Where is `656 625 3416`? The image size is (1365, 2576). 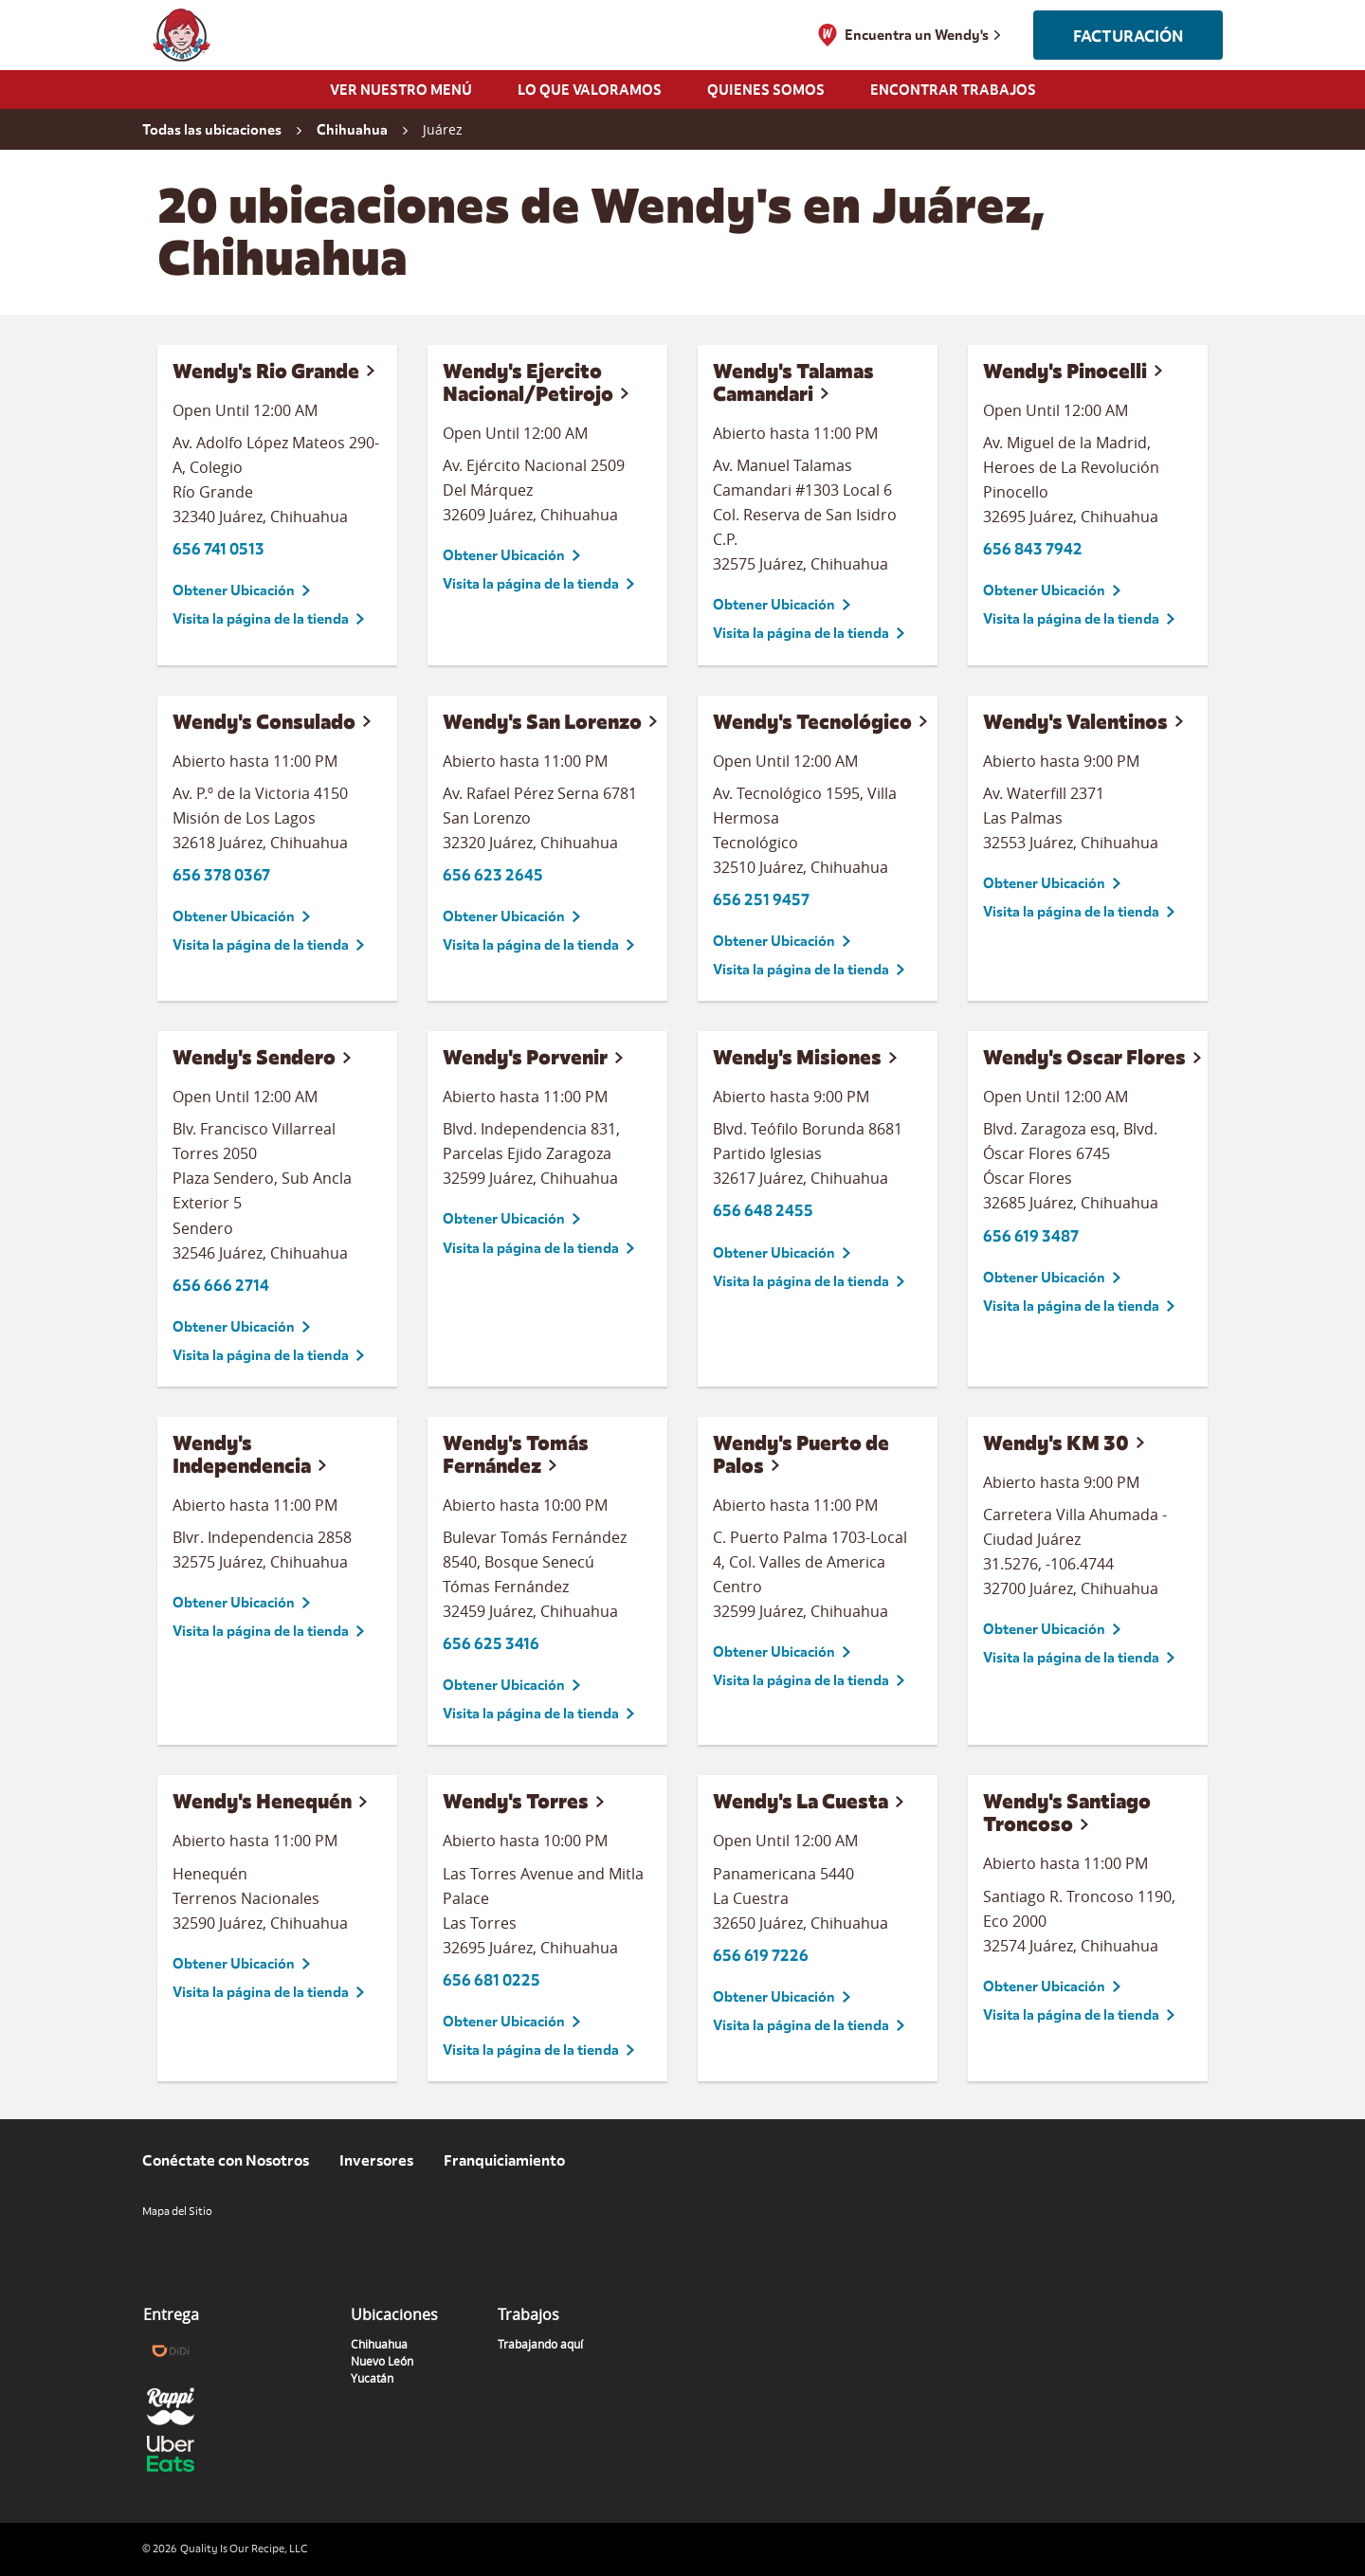 656 625 3416 is located at coordinates (491, 1644).